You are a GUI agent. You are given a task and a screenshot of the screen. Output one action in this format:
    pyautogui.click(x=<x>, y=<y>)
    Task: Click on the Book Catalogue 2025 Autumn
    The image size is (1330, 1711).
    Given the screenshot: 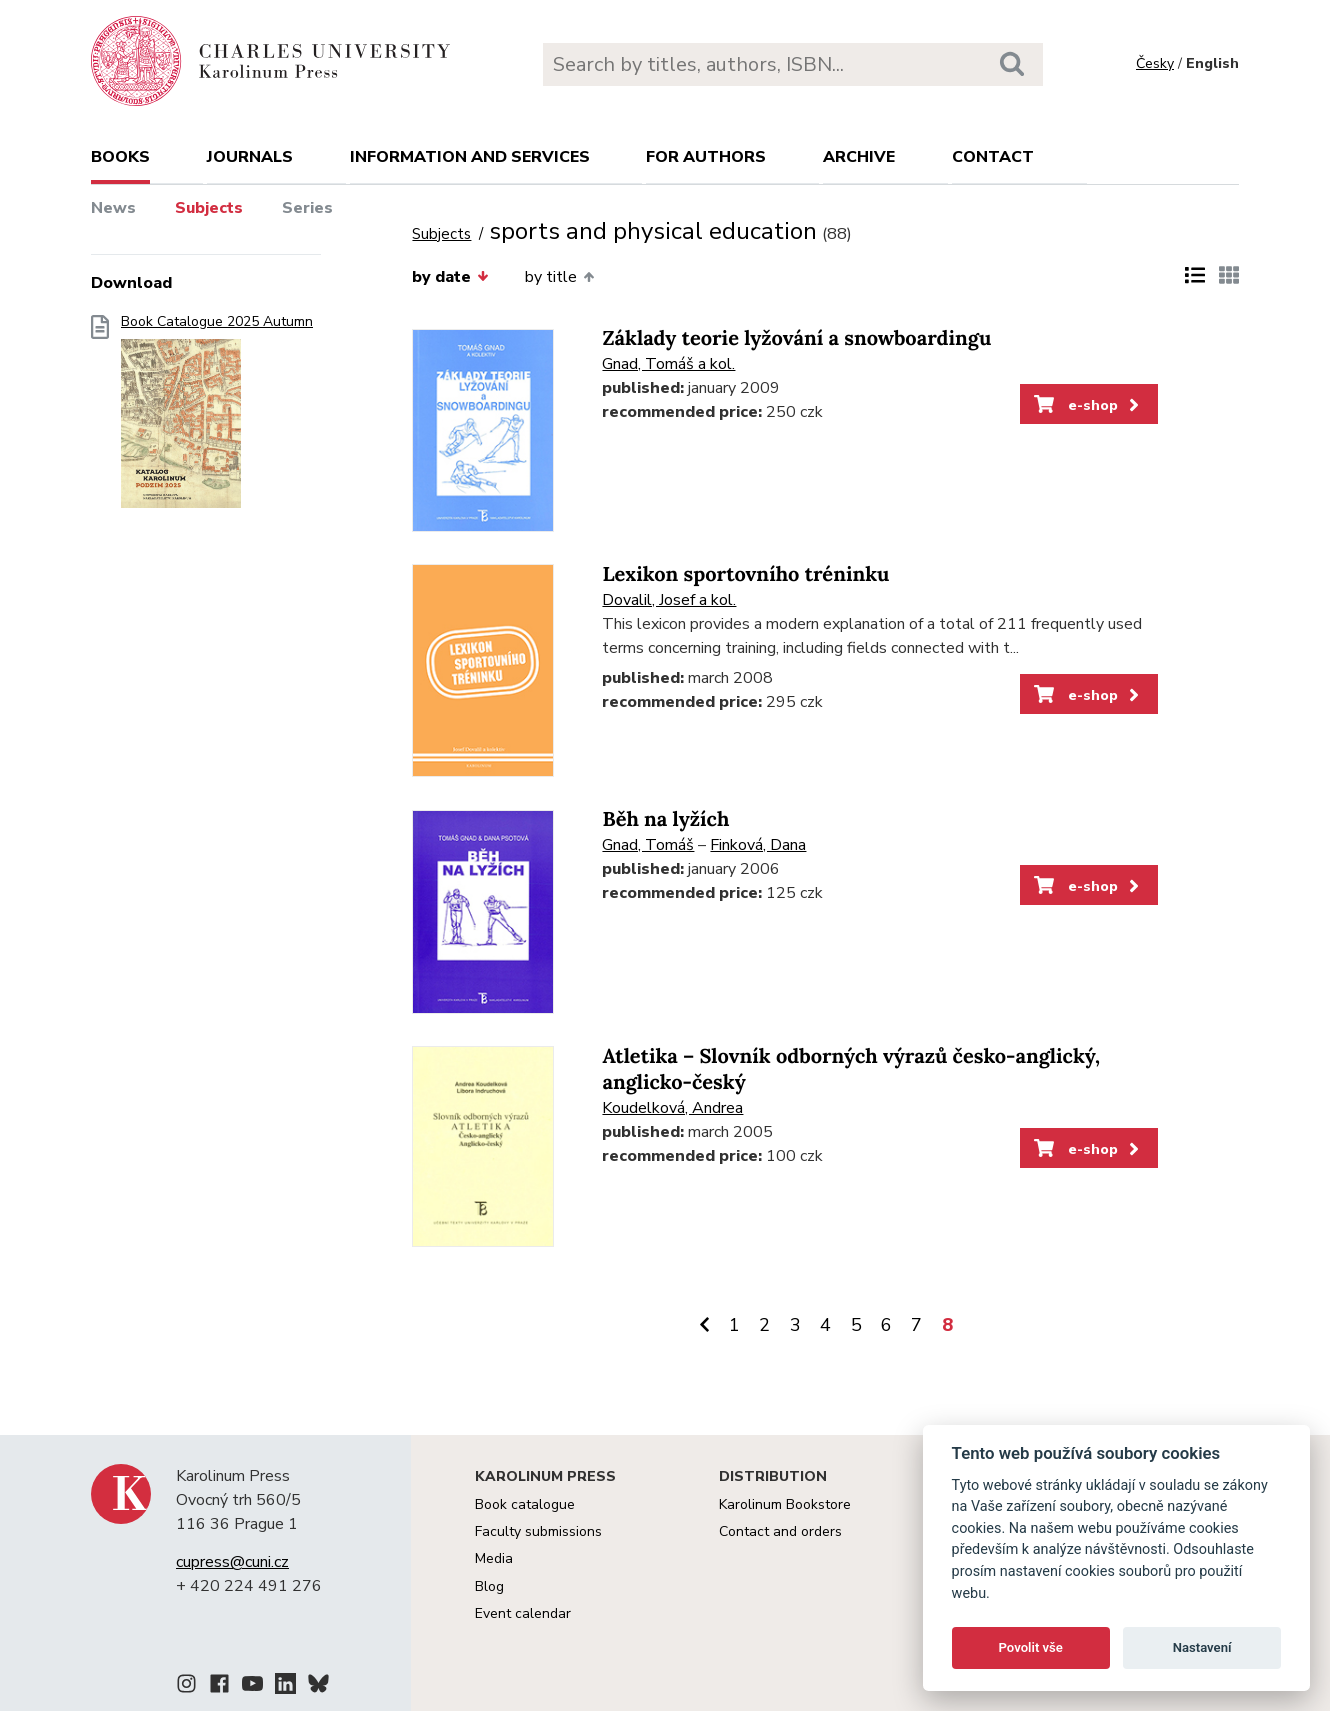 What is the action you would take?
    pyautogui.click(x=217, y=417)
    